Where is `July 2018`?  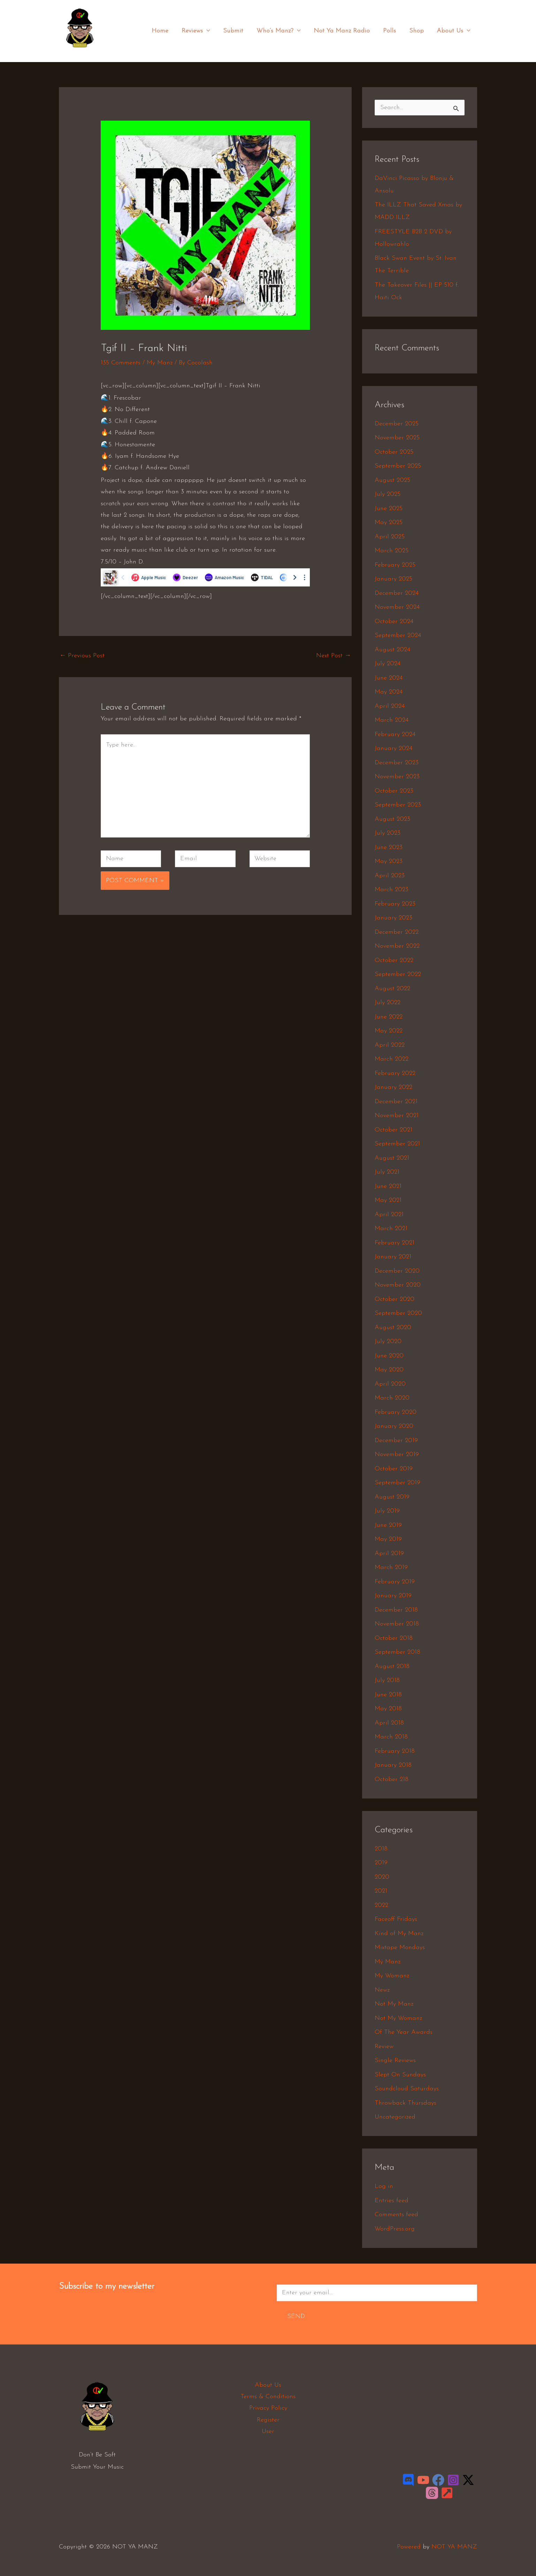
July 2018 is located at coordinates (387, 1680).